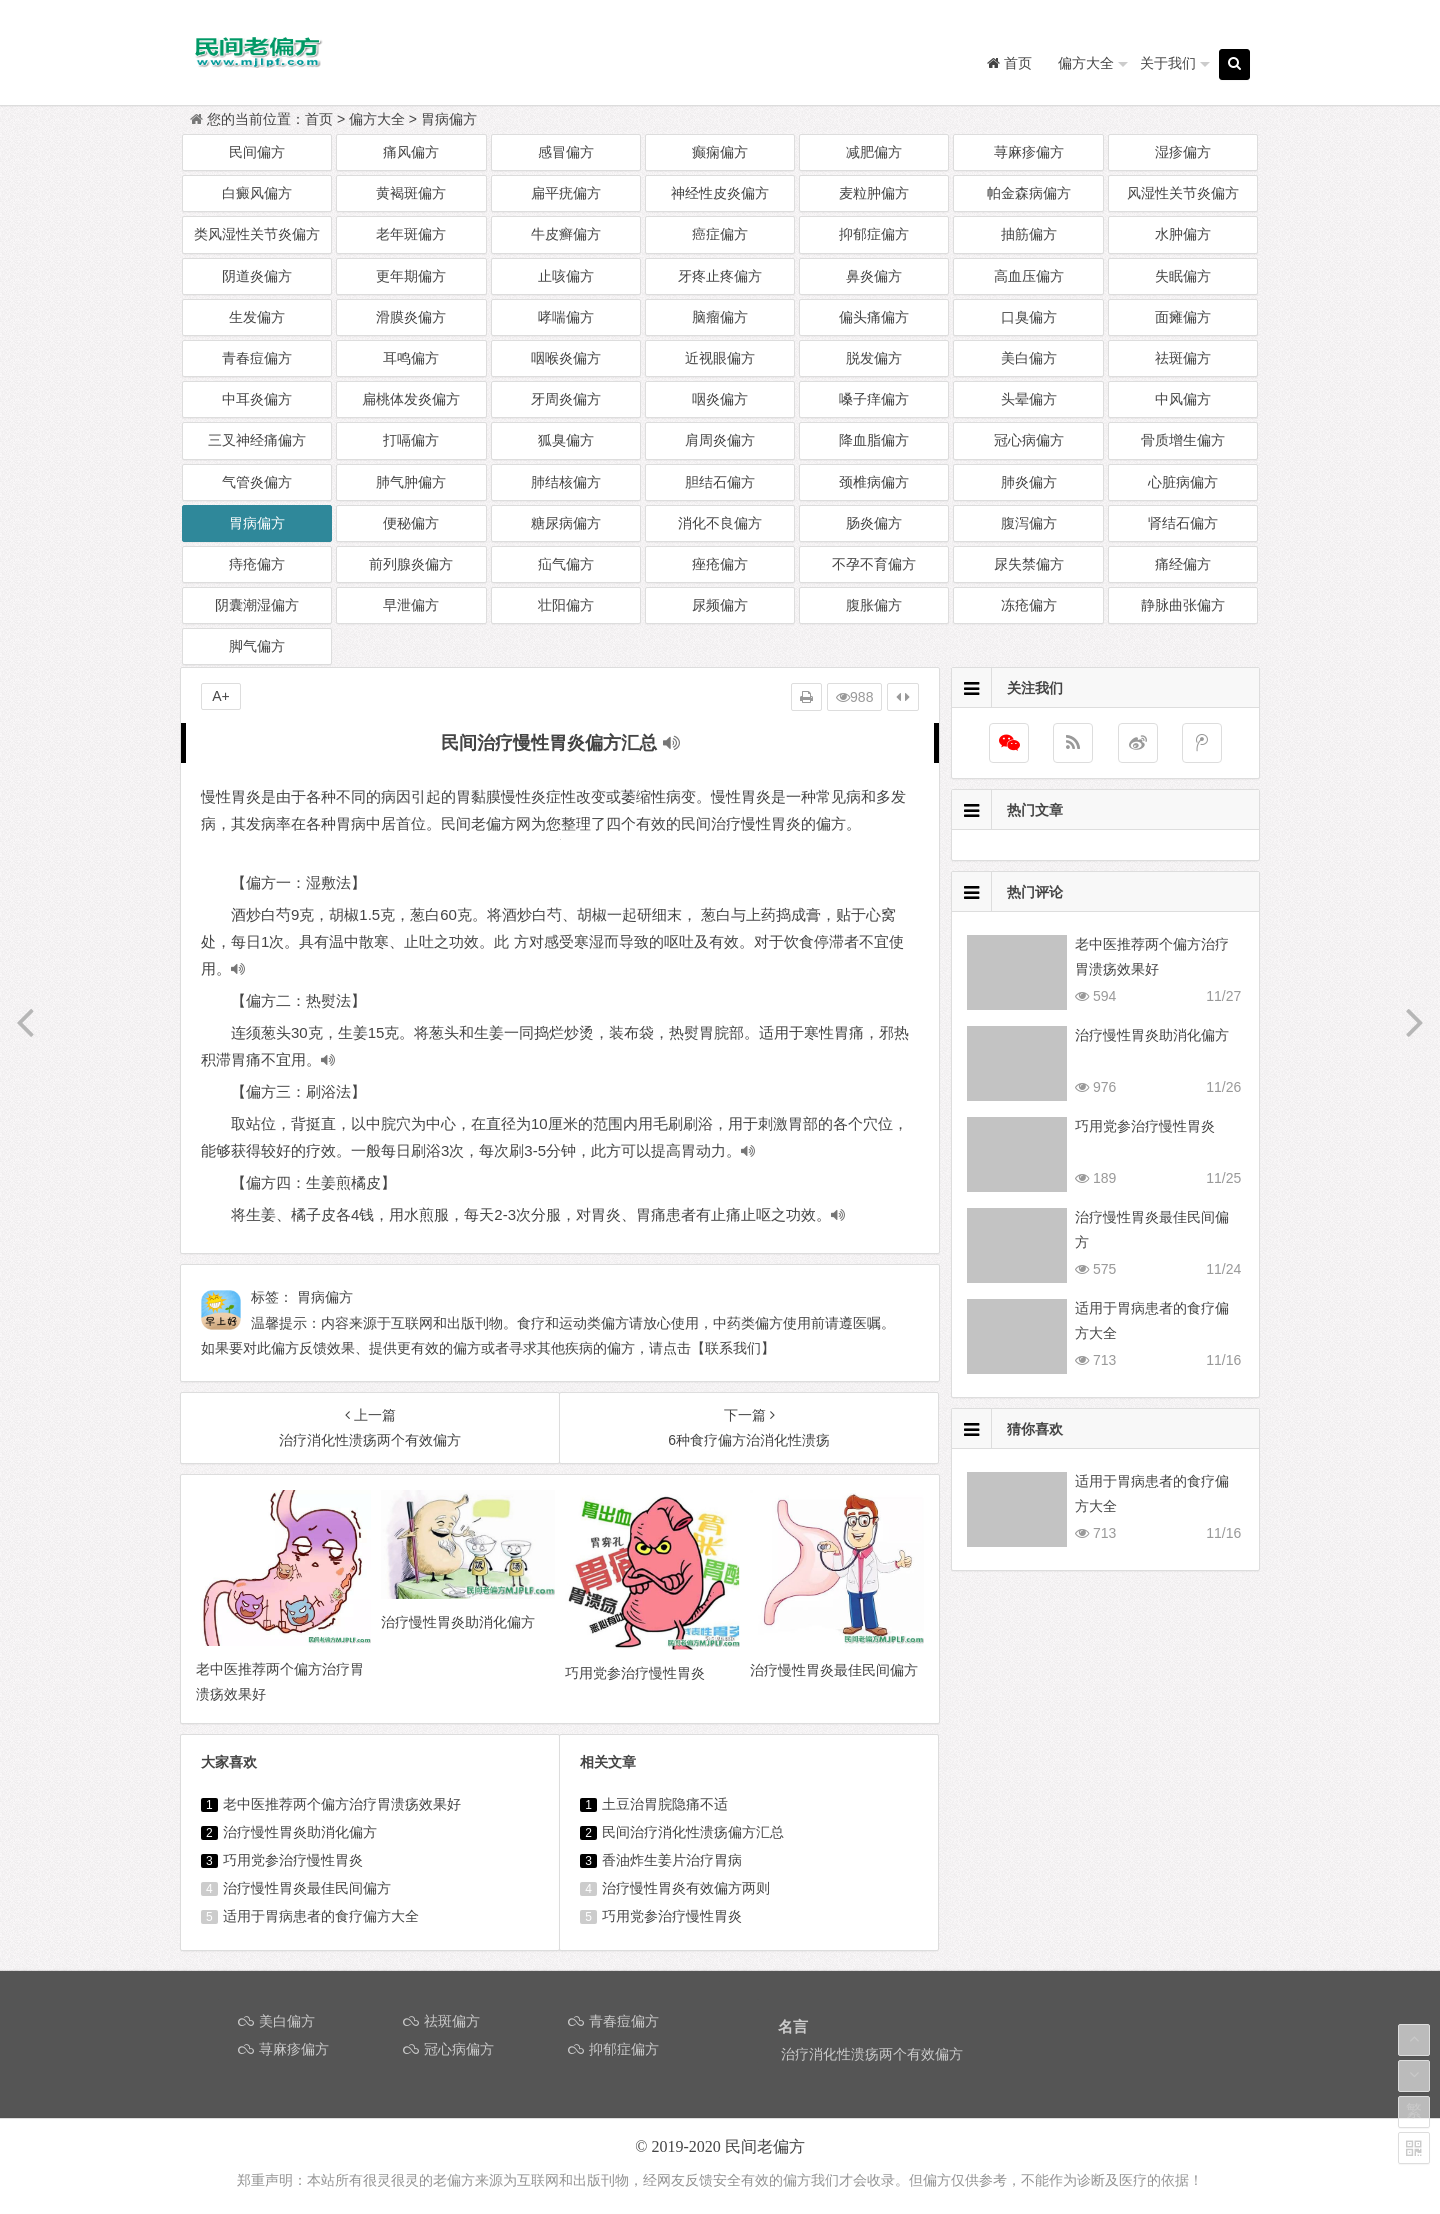 Image resolution: width=1440 pixels, height=2214 pixels. Describe the element at coordinates (672, 1860) in the screenshot. I see `香油炸生姜片治疗胃病` at that location.